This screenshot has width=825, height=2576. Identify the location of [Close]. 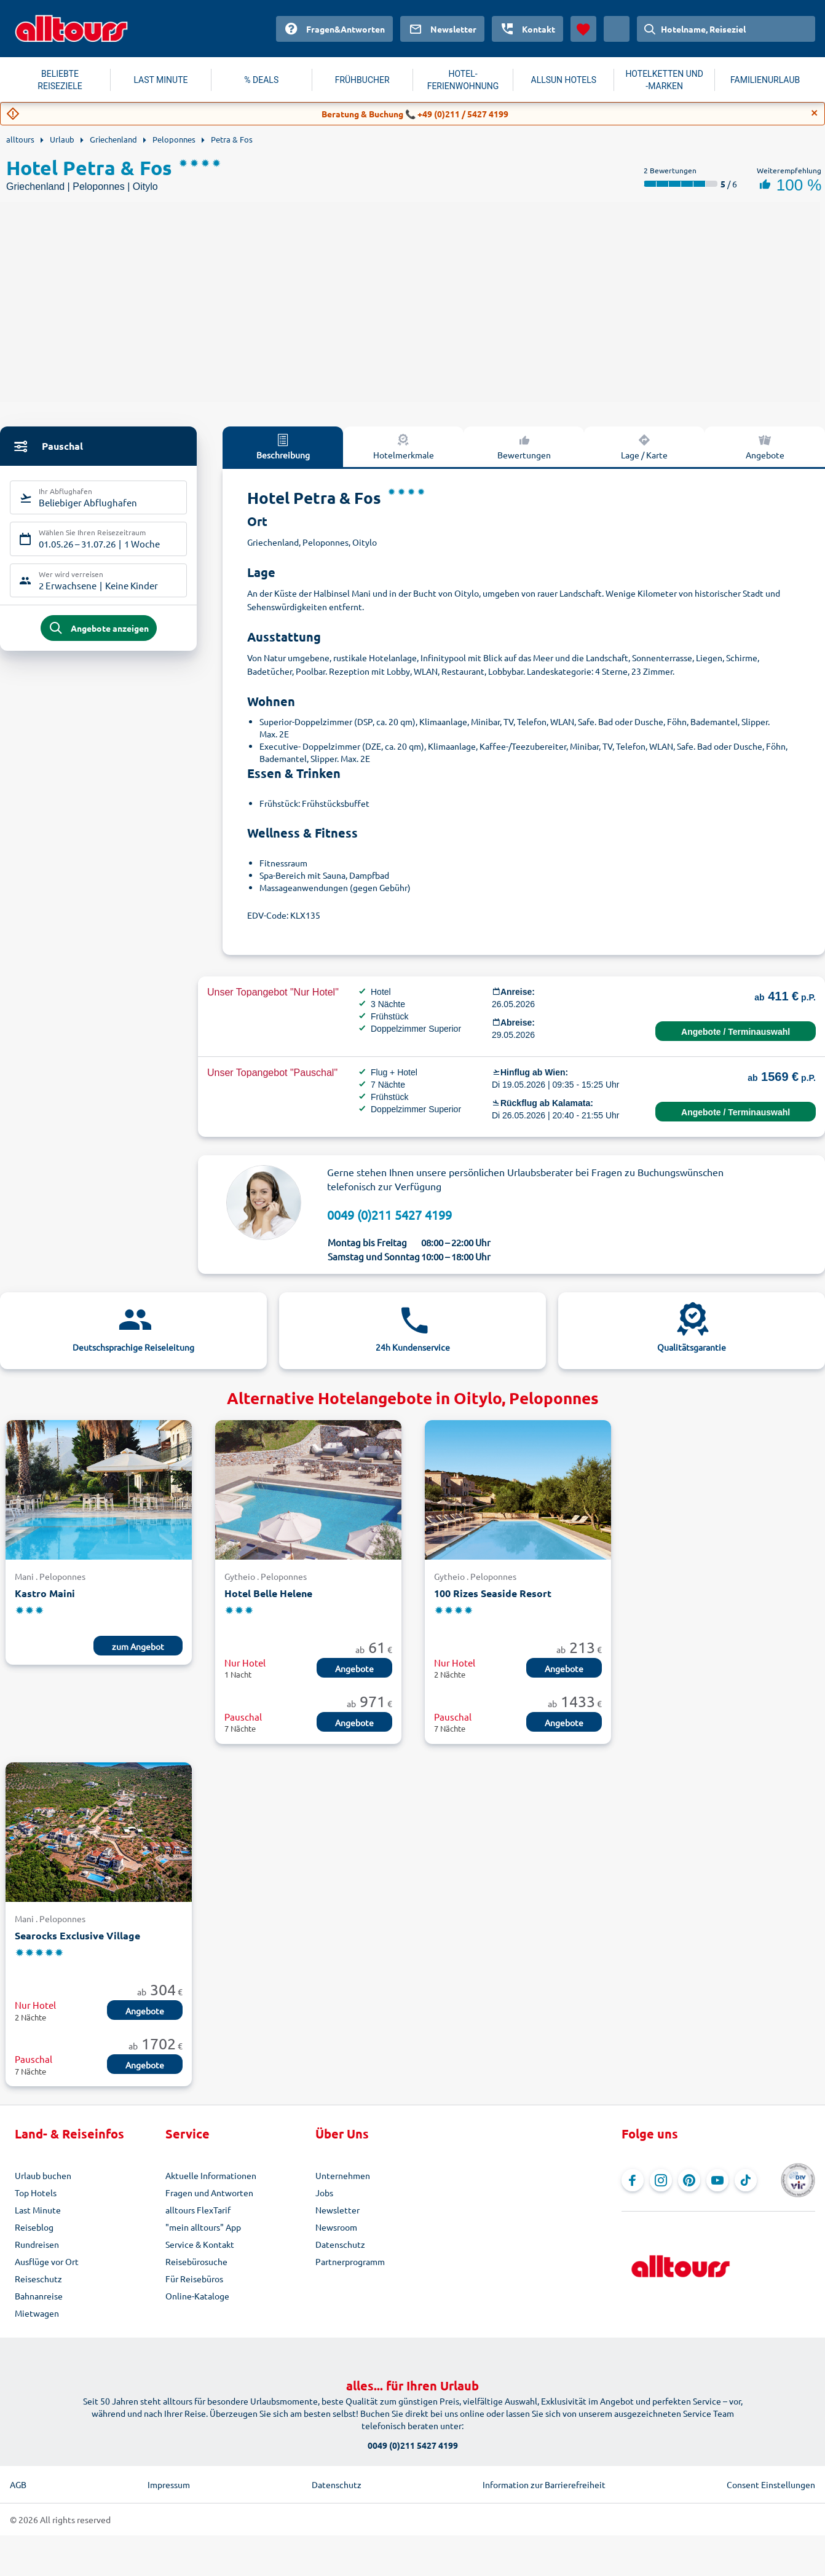
(814, 113).